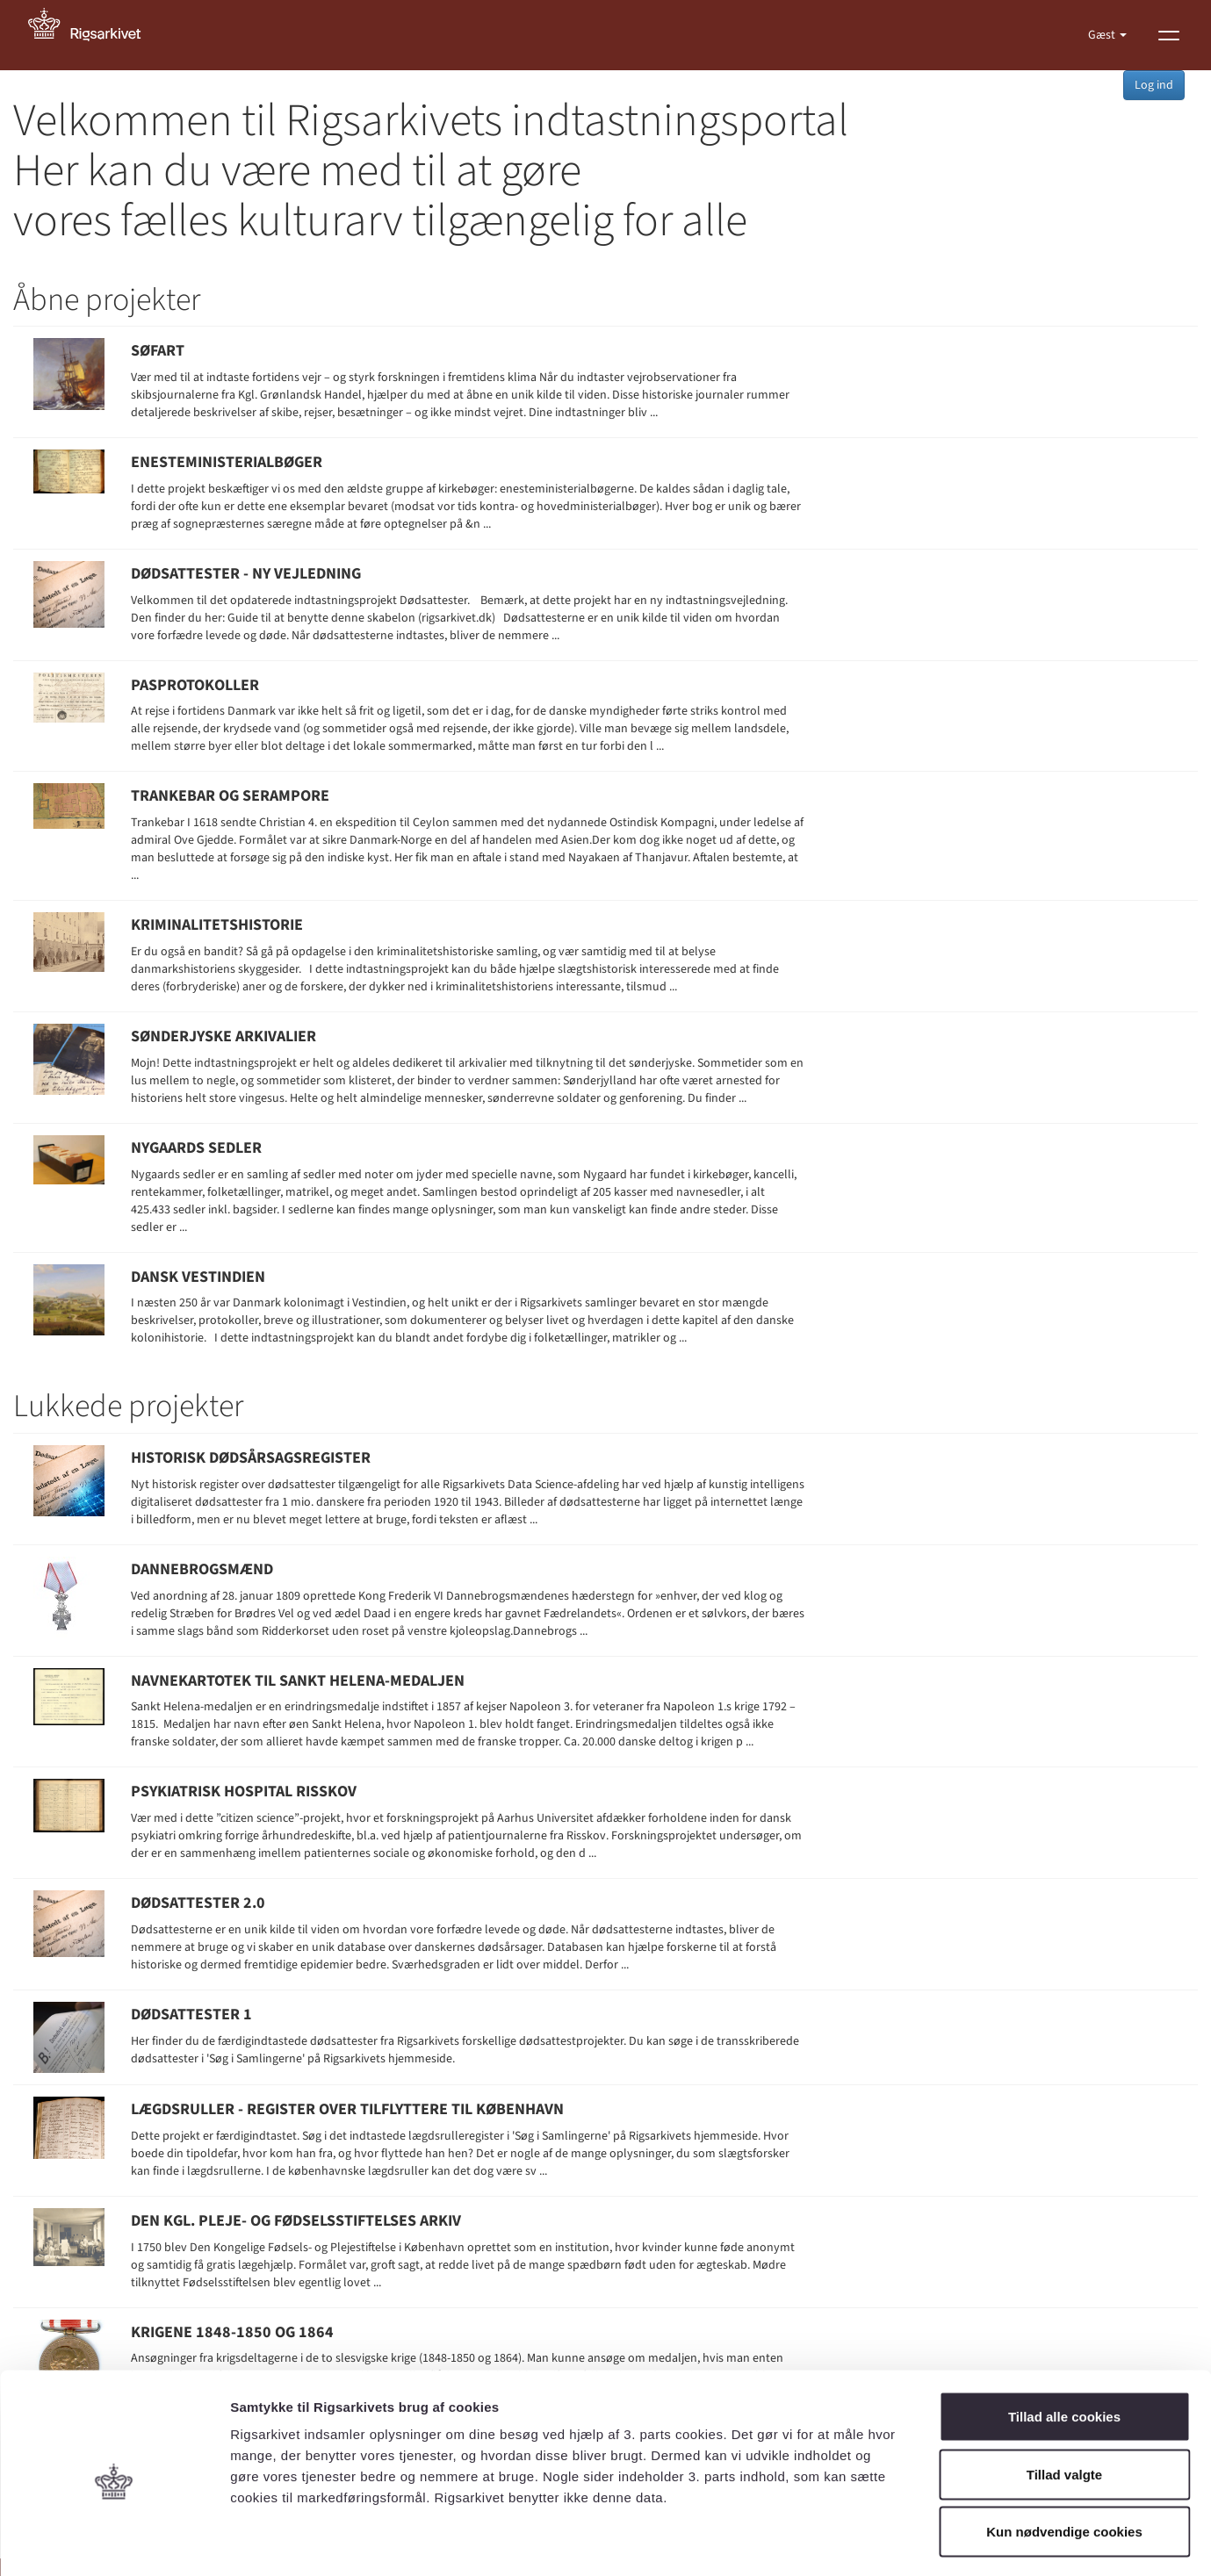  What do you see at coordinates (298, 1681) in the screenshot?
I see `Navnekartotek til Sankt Helena-medaljen` at bounding box center [298, 1681].